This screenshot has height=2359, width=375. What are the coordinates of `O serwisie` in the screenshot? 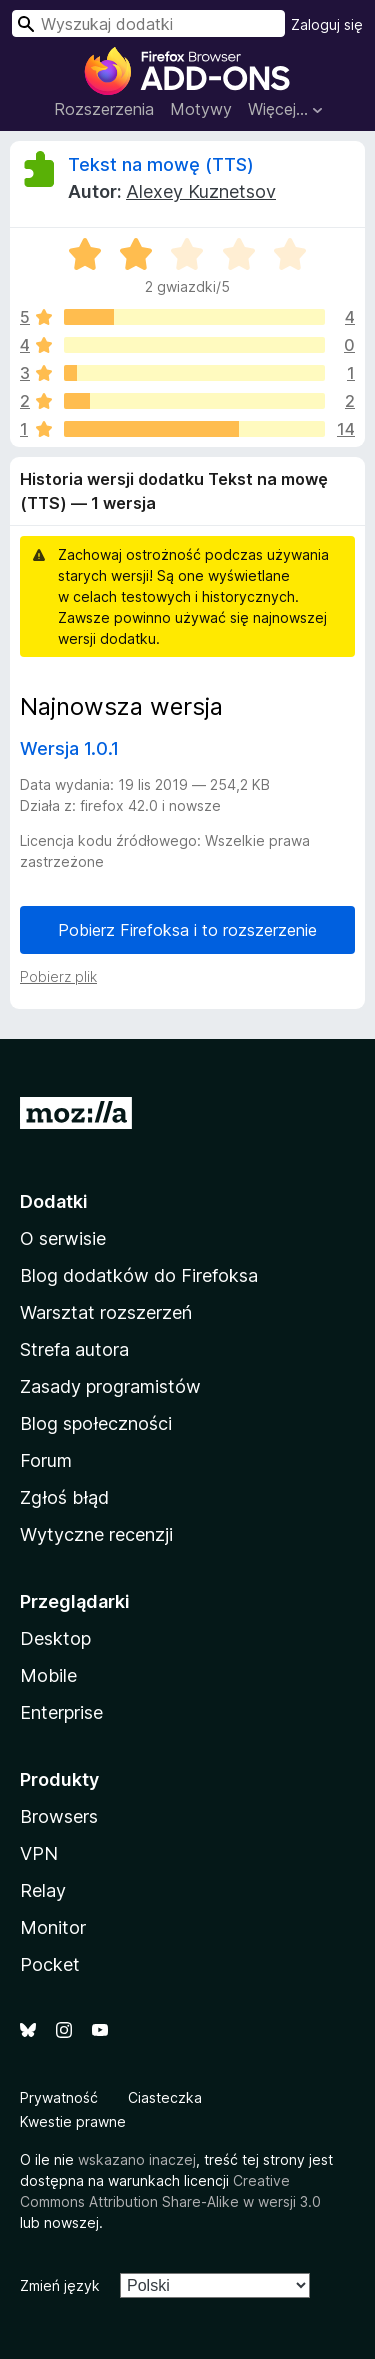 It's located at (63, 1238).